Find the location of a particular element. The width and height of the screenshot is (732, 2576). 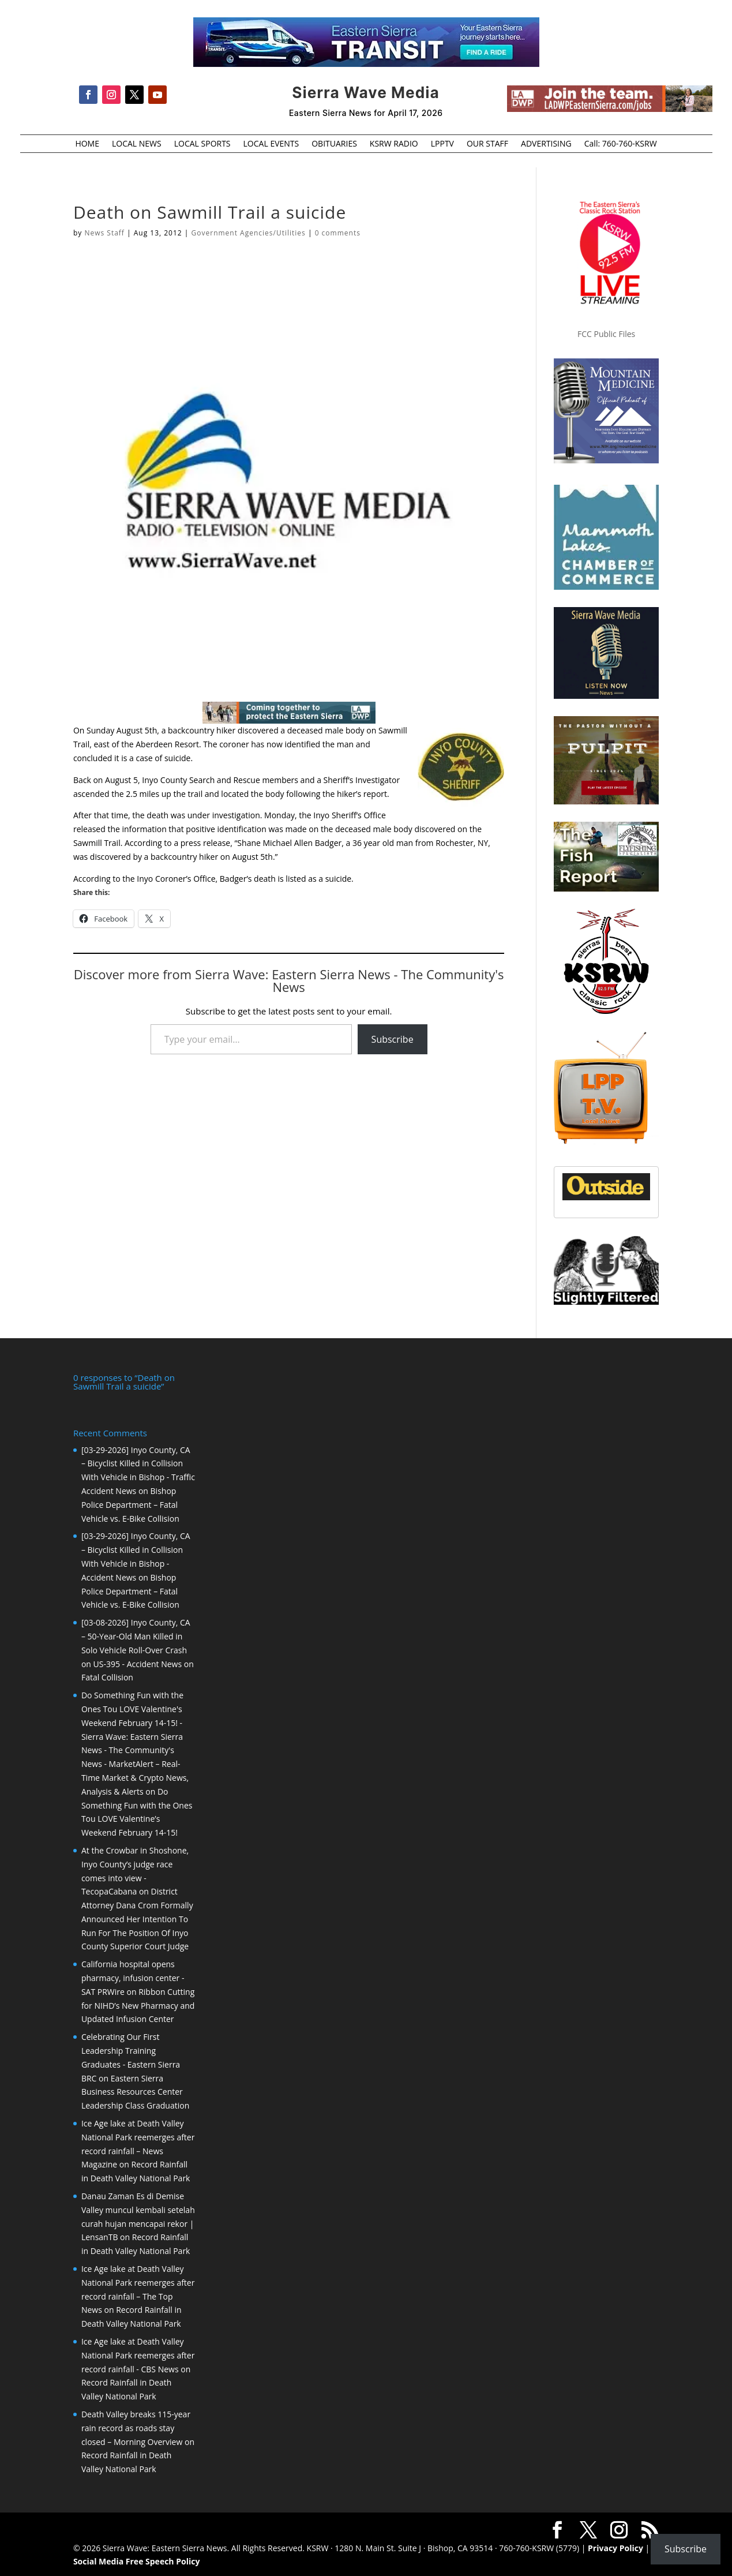

HOME is located at coordinates (87, 144).